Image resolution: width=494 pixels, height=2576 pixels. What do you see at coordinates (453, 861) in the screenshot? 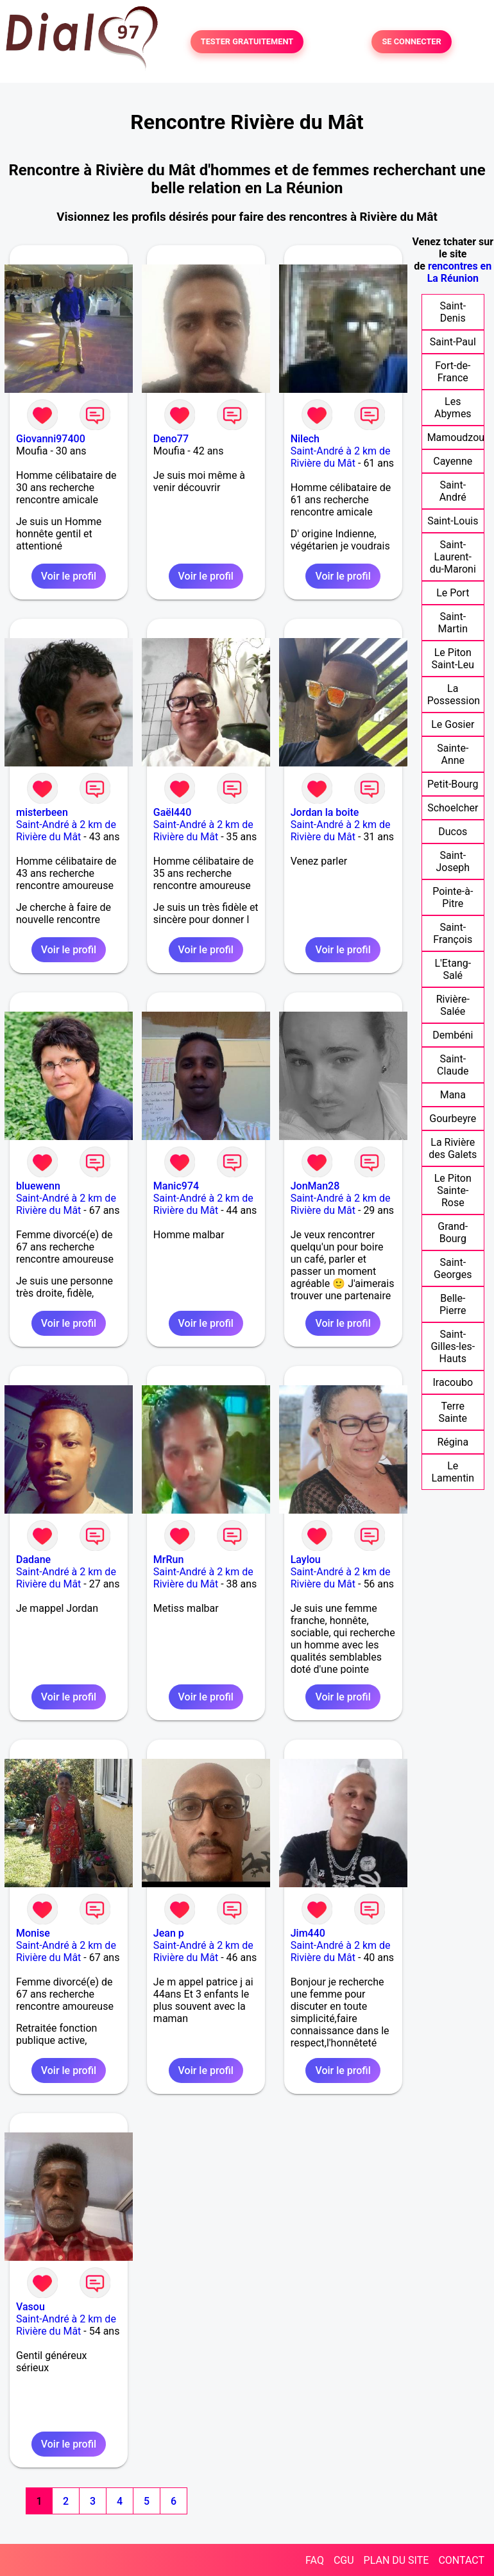
I see `Saint-Joseph` at bounding box center [453, 861].